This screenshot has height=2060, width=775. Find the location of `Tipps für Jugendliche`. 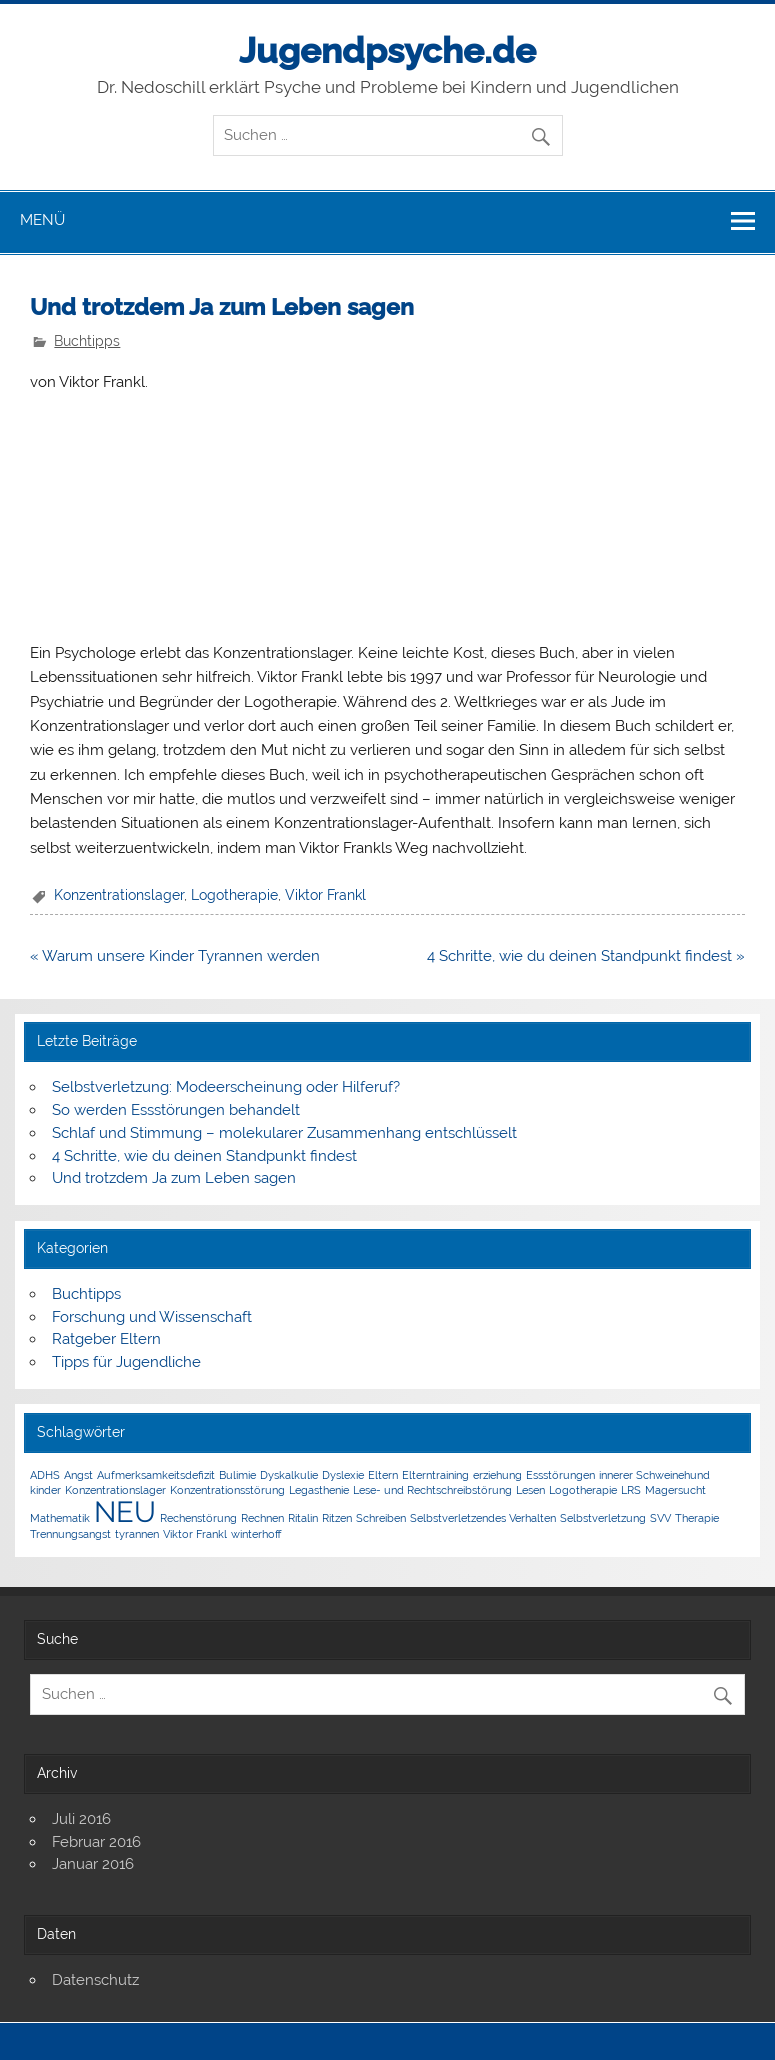

Tipps für Jugendliche is located at coordinates (126, 1362).